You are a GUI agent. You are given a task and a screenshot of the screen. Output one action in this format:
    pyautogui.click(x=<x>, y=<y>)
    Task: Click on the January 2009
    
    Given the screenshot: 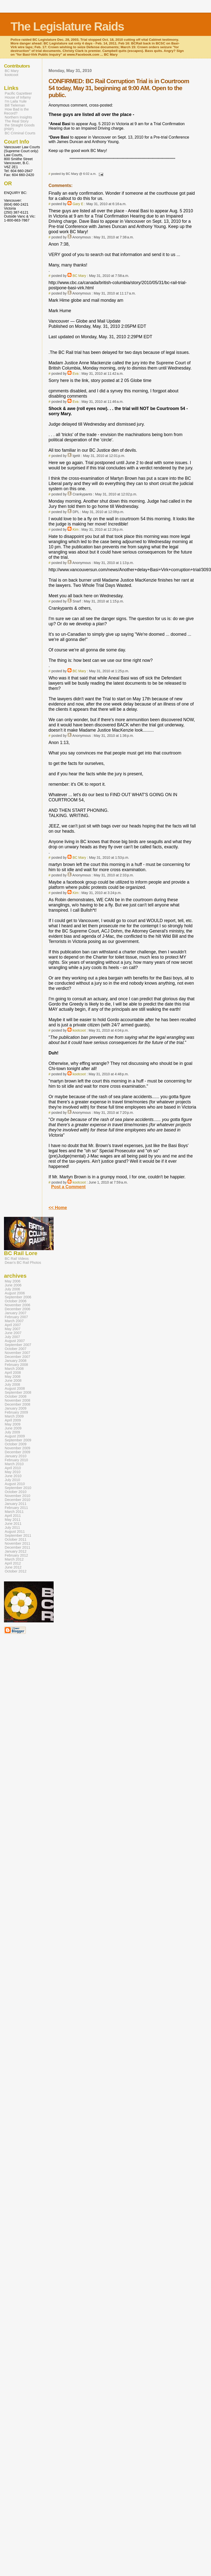 What is the action you would take?
    pyautogui.click(x=16, y=1408)
    